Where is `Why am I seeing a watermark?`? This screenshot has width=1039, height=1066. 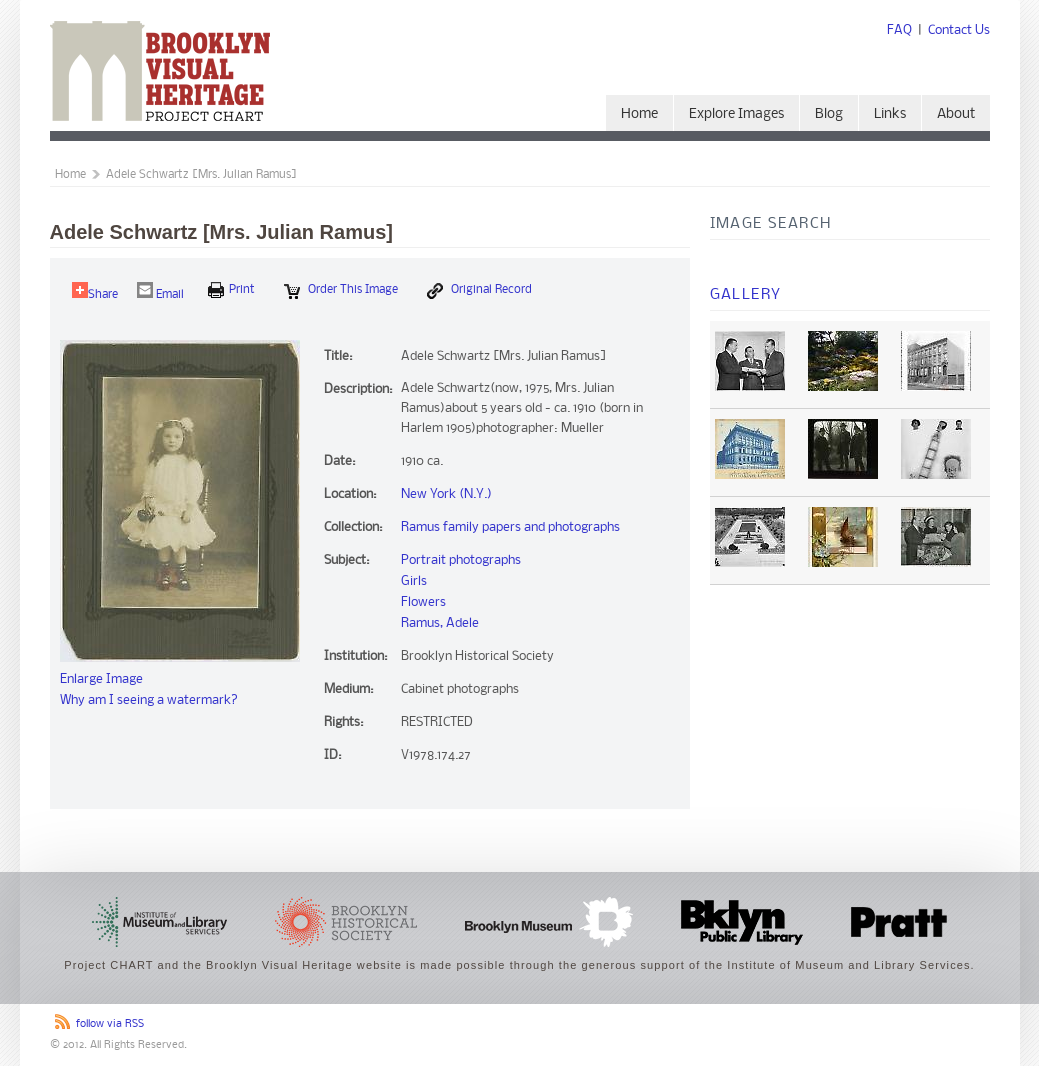
Why am I seeing a watermark? is located at coordinates (149, 700).